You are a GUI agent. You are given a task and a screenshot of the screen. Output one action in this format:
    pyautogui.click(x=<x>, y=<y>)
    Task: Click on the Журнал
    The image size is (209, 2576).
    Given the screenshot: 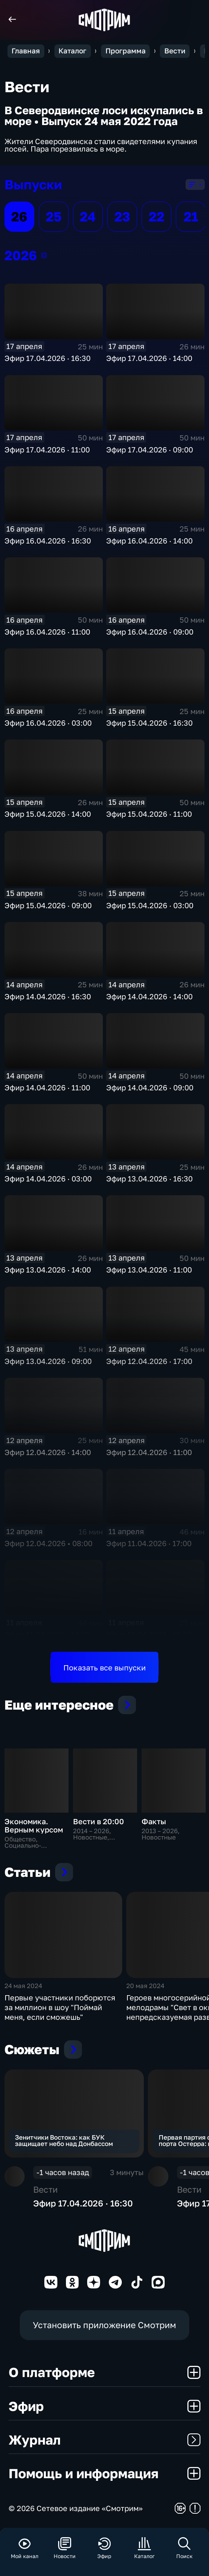 What is the action you would take?
    pyautogui.click(x=104, y=2440)
    